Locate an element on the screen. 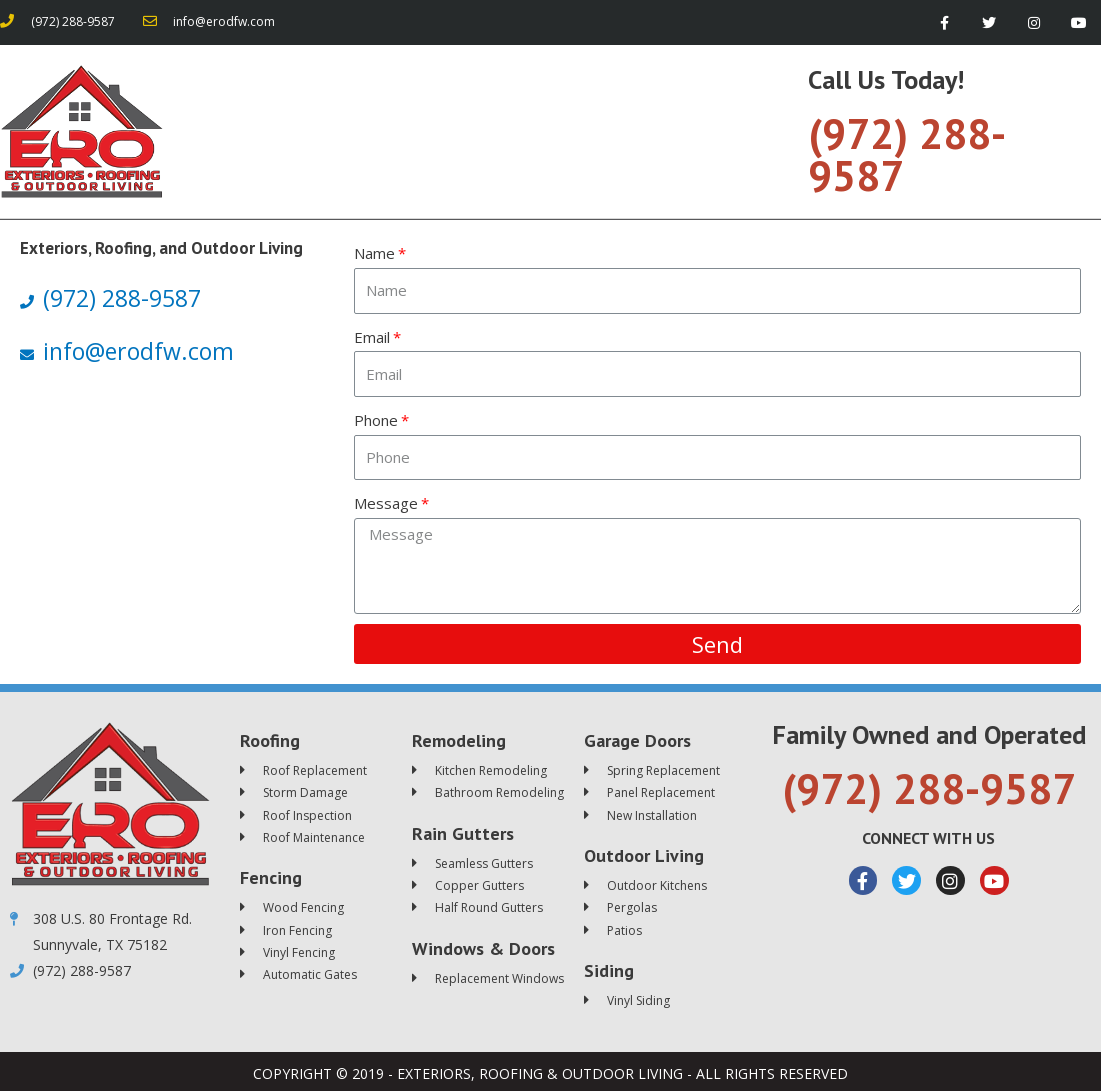 This screenshot has height=1091, width=1101. Name is located at coordinates (374, 253).